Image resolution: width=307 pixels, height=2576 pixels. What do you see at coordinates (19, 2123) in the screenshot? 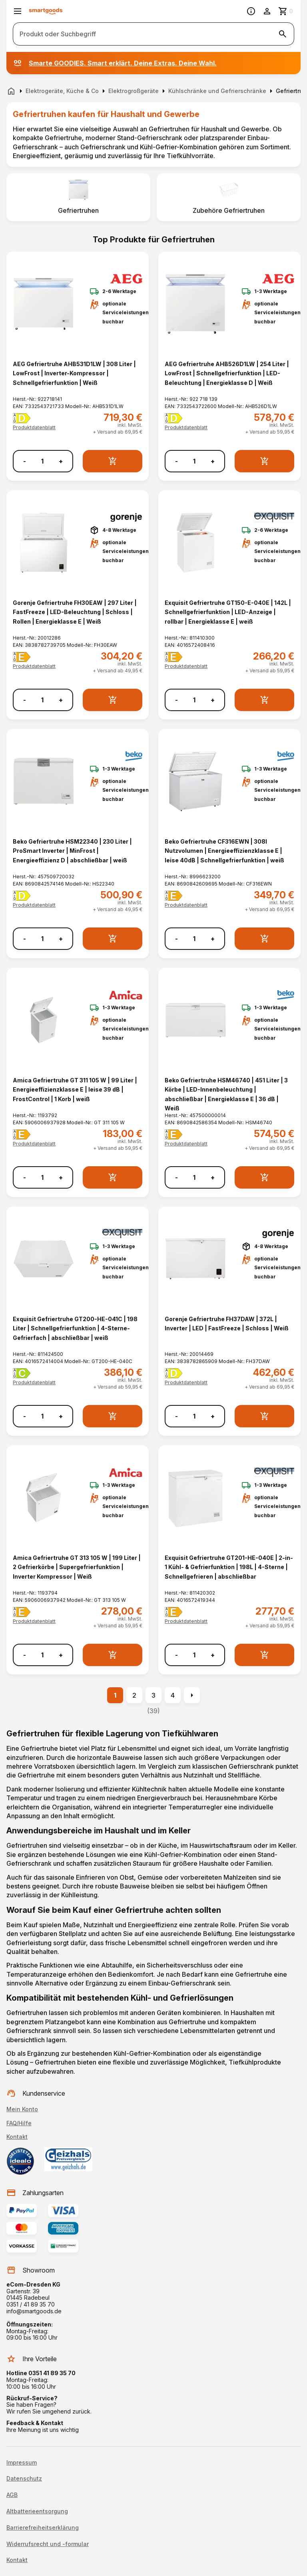
I see `FAQ/Hilfe` at bounding box center [19, 2123].